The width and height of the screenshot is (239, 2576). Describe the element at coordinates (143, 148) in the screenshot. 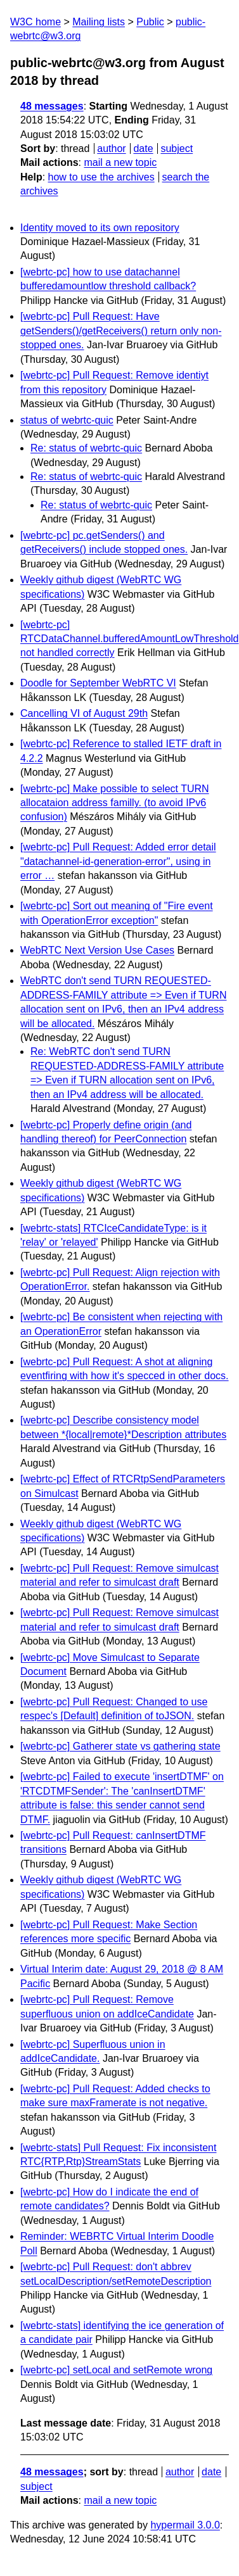

I see `date` at that location.